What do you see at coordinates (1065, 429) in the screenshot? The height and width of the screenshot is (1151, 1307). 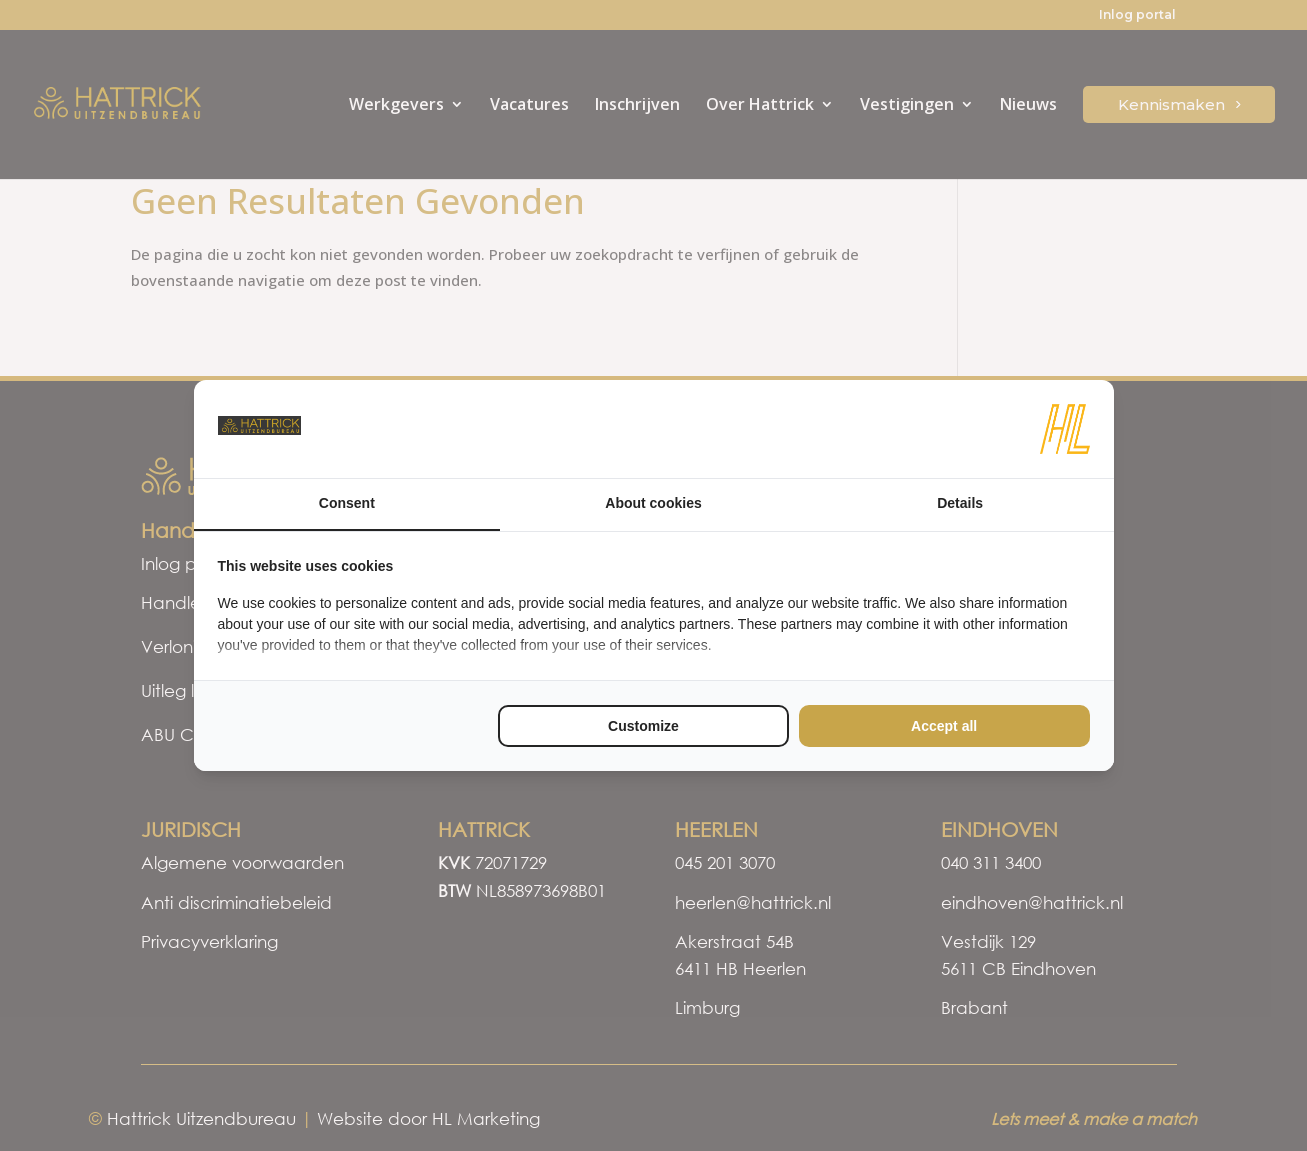 I see `[HL Marketing - opens in a new window]` at bounding box center [1065, 429].